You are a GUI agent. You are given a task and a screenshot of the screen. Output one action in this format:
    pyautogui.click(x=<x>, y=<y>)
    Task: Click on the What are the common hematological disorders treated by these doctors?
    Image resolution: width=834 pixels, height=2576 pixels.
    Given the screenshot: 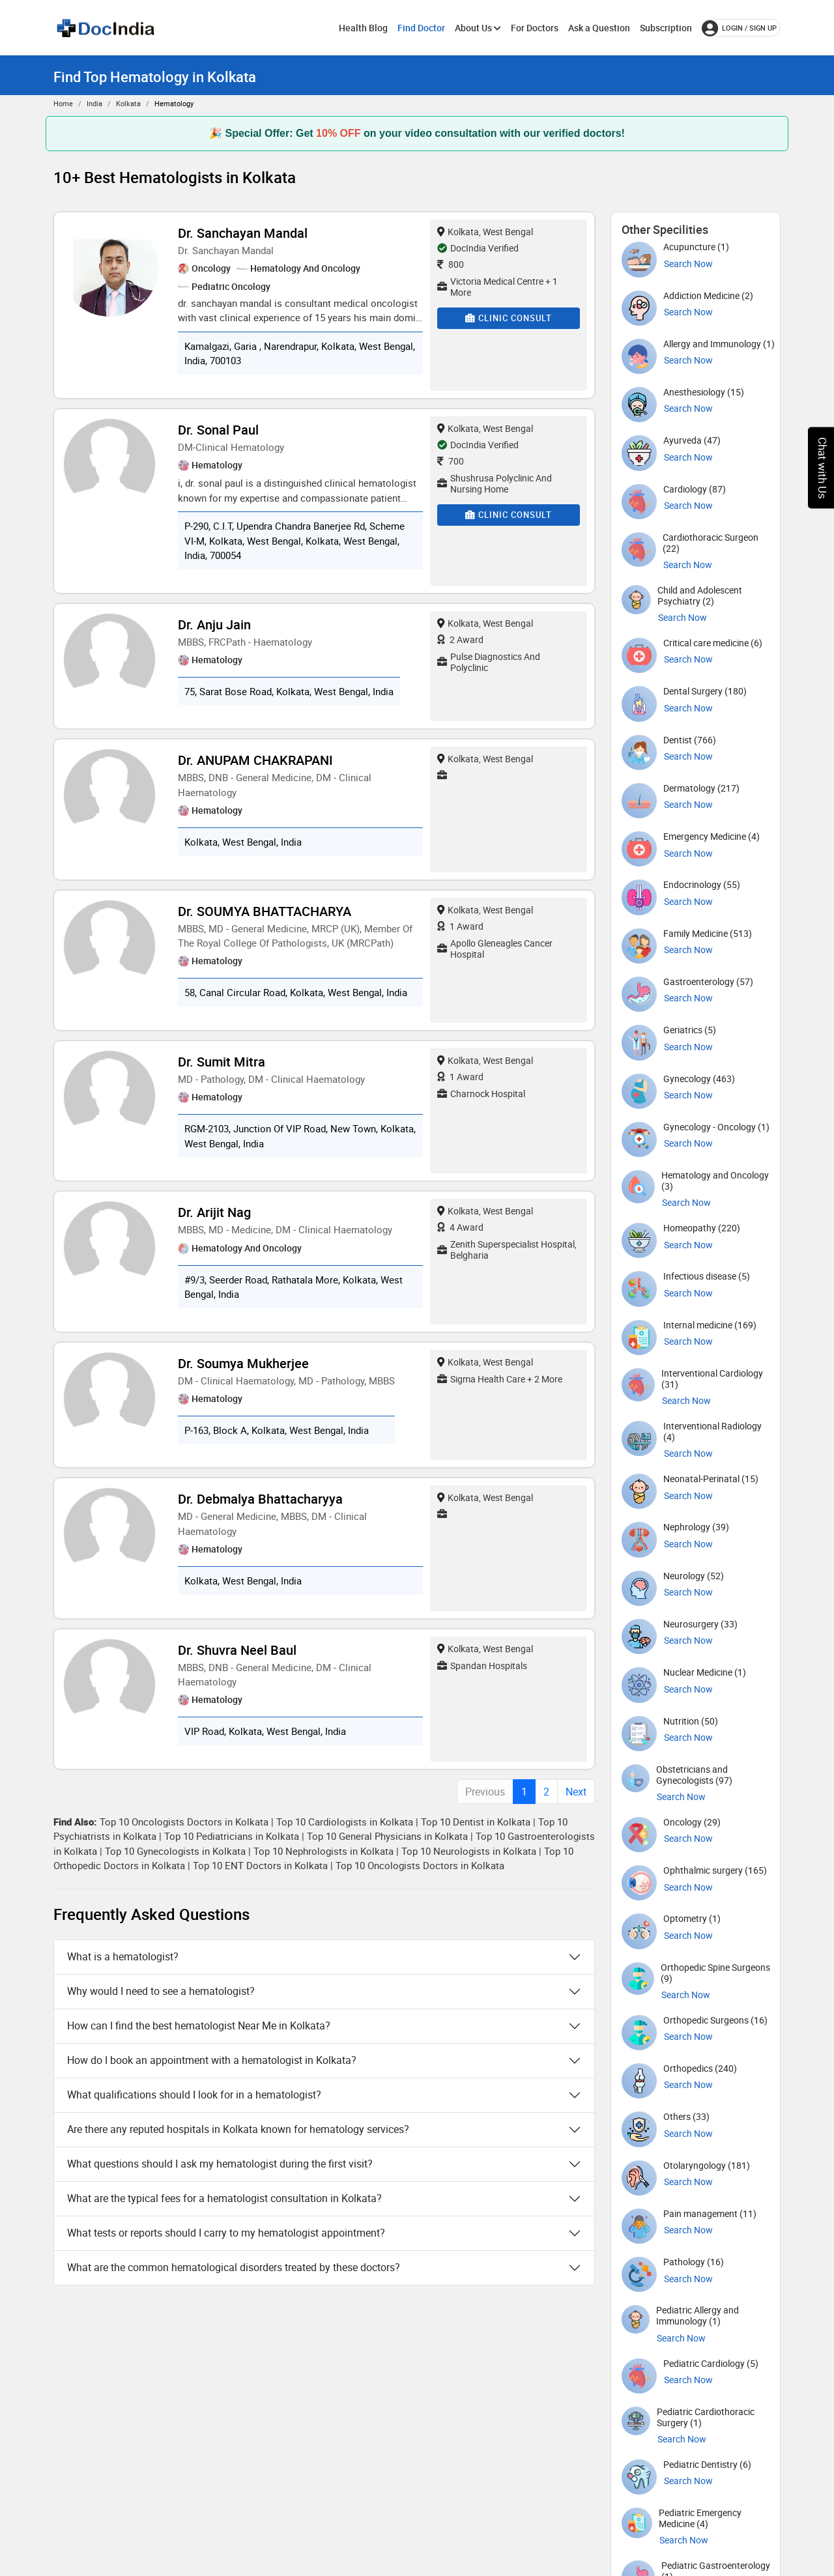 What is the action you would take?
    pyautogui.click(x=233, y=2267)
    